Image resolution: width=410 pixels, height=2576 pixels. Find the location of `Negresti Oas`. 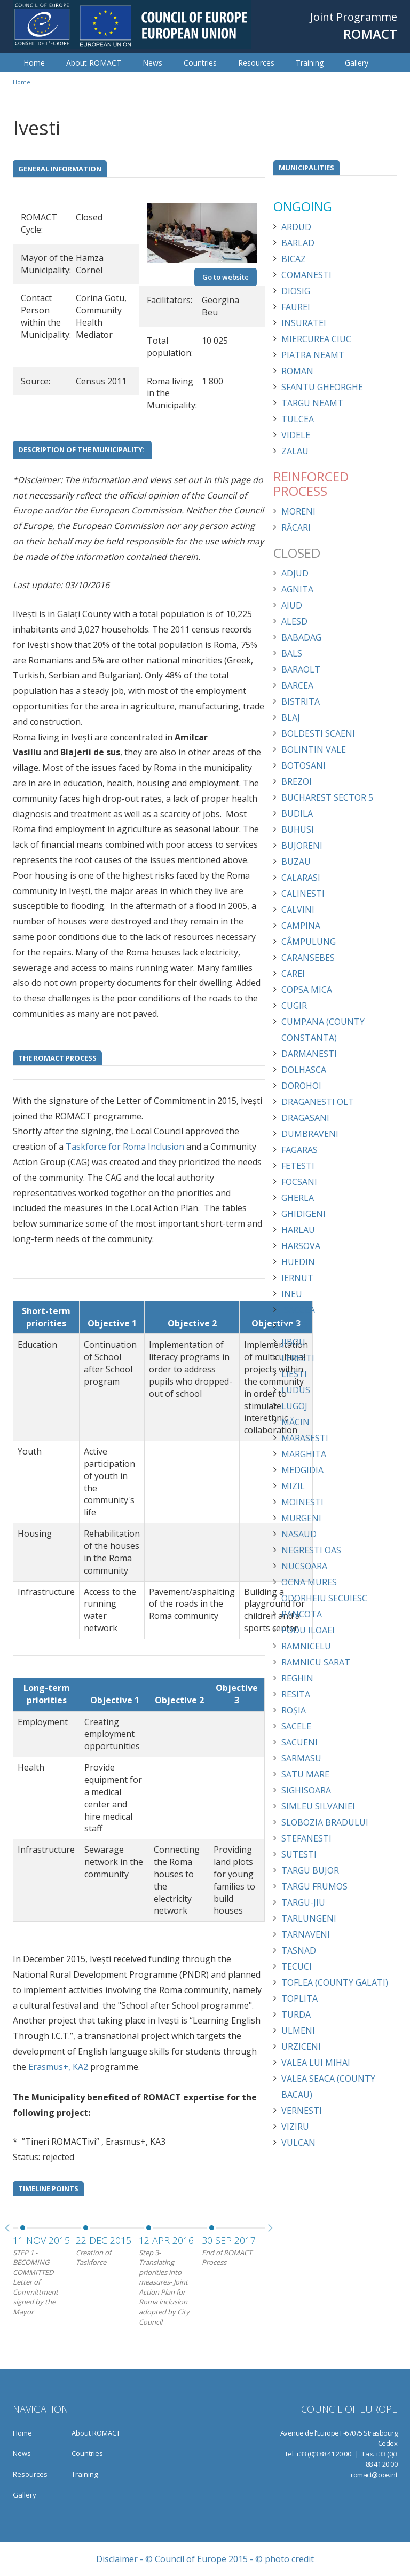

Negresti Oas is located at coordinates (311, 1550).